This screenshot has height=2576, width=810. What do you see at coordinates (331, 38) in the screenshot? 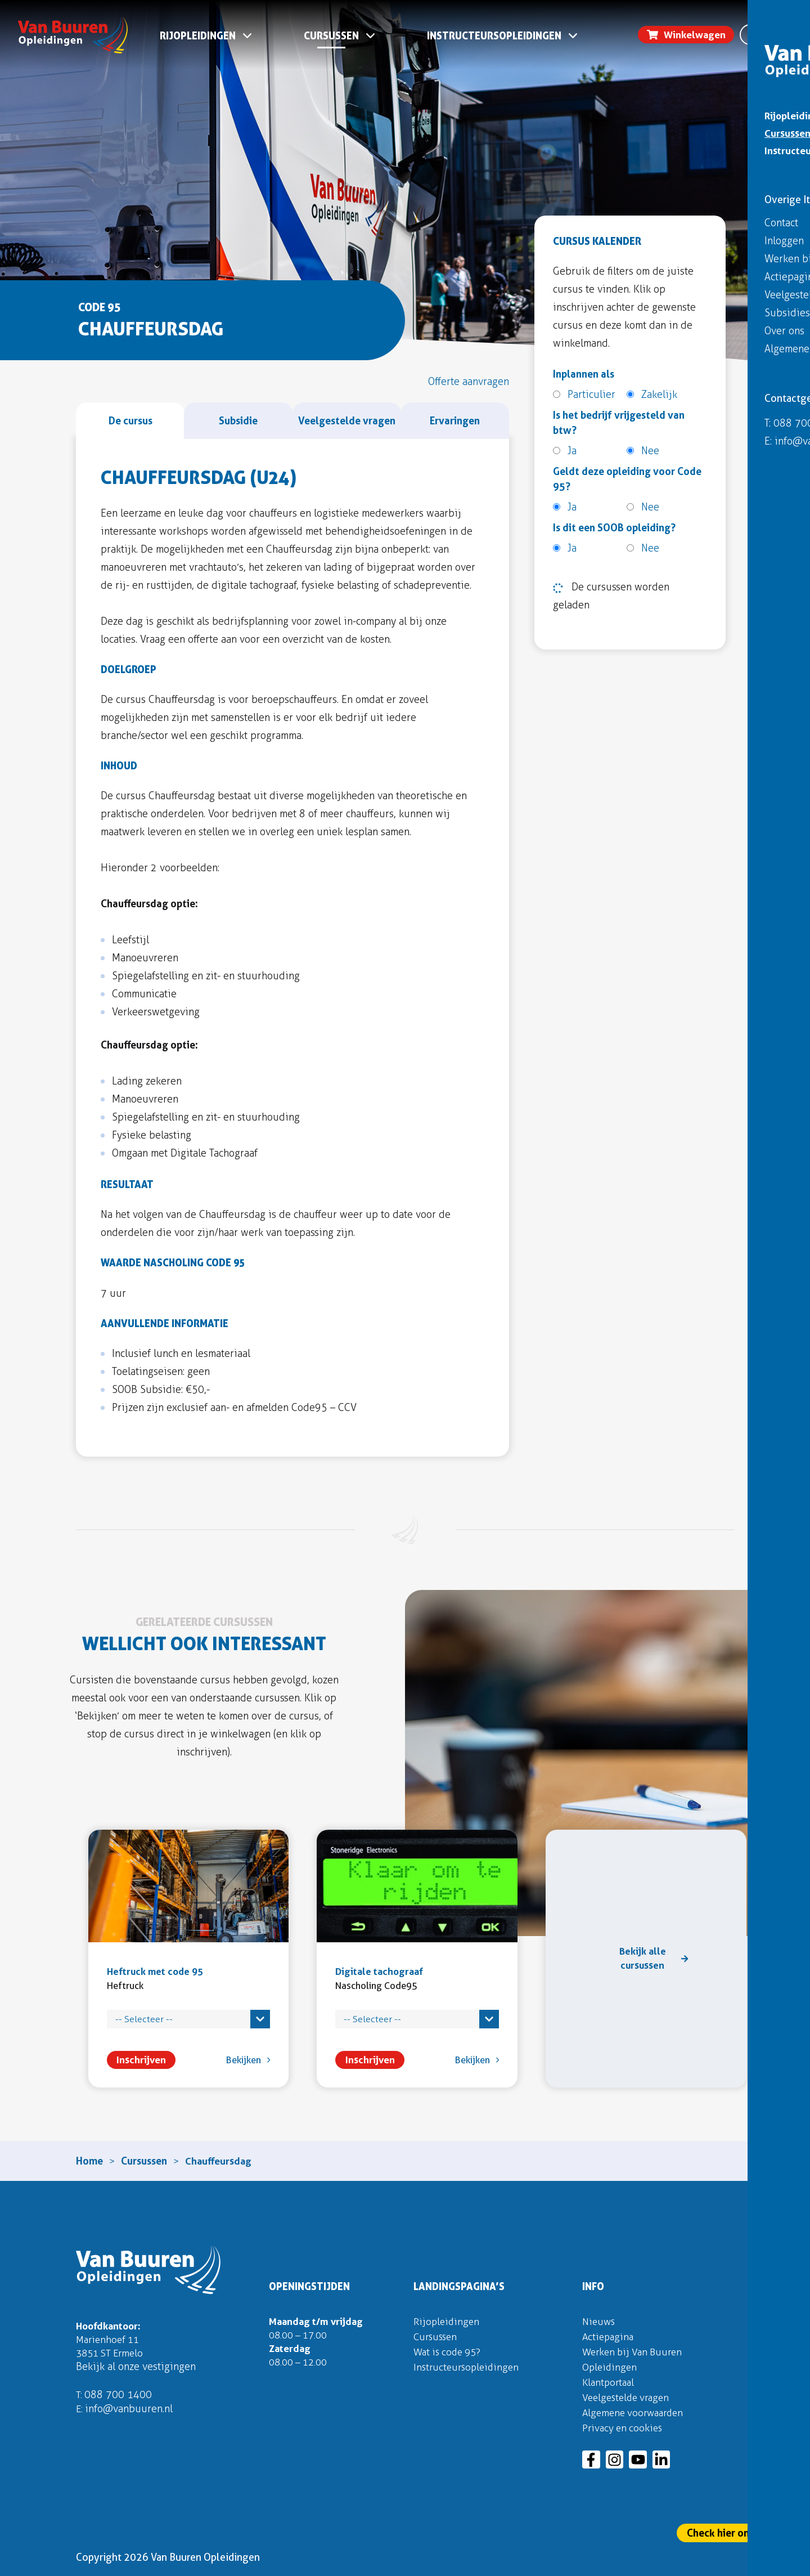
I see `Cursussen` at bounding box center [331, 38].